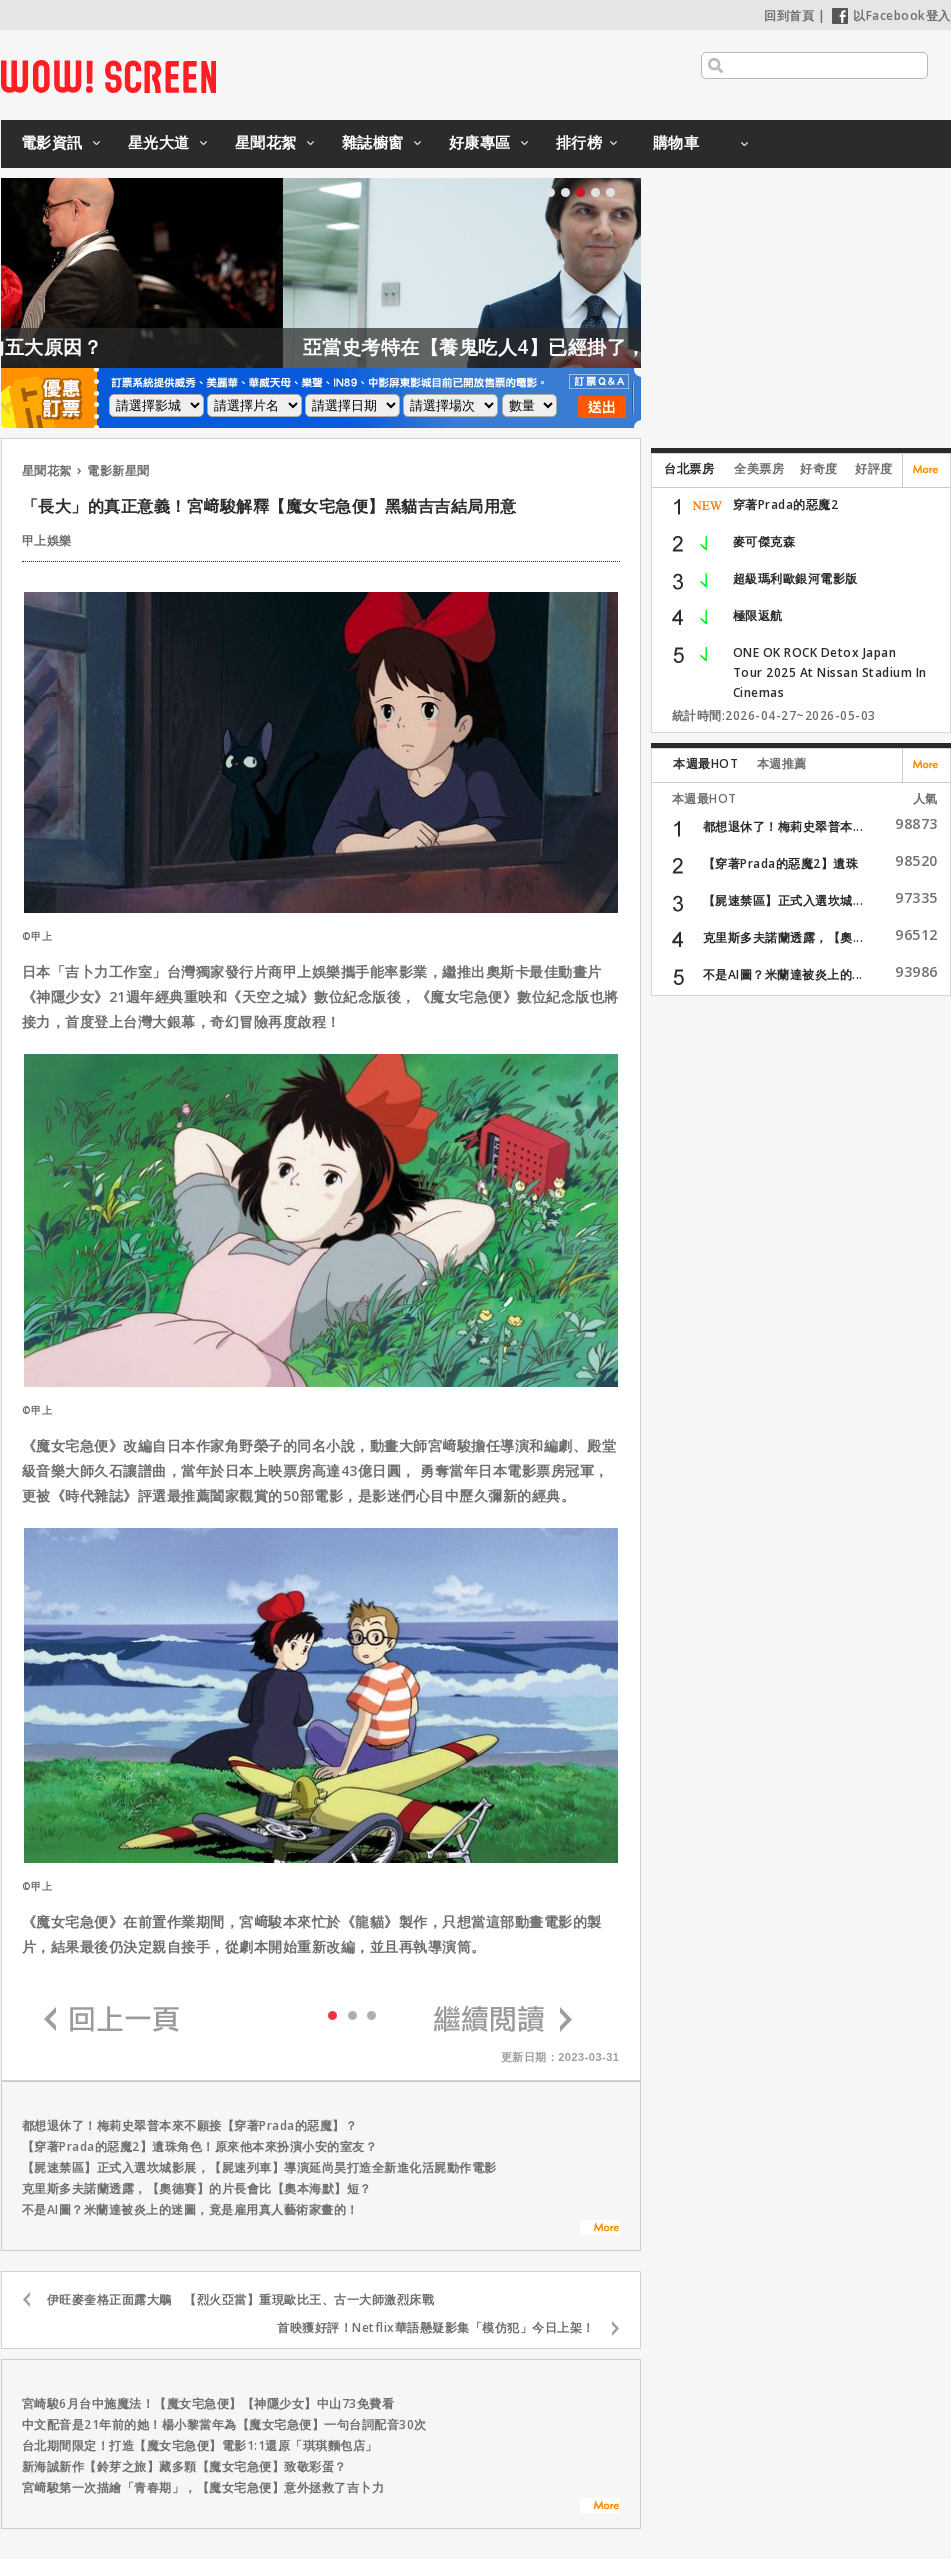 The height and width of the screenshot is (2559, 951). Describe the element at coordinates (159, 142) in the screenshot. I see `星光大道` at that location.